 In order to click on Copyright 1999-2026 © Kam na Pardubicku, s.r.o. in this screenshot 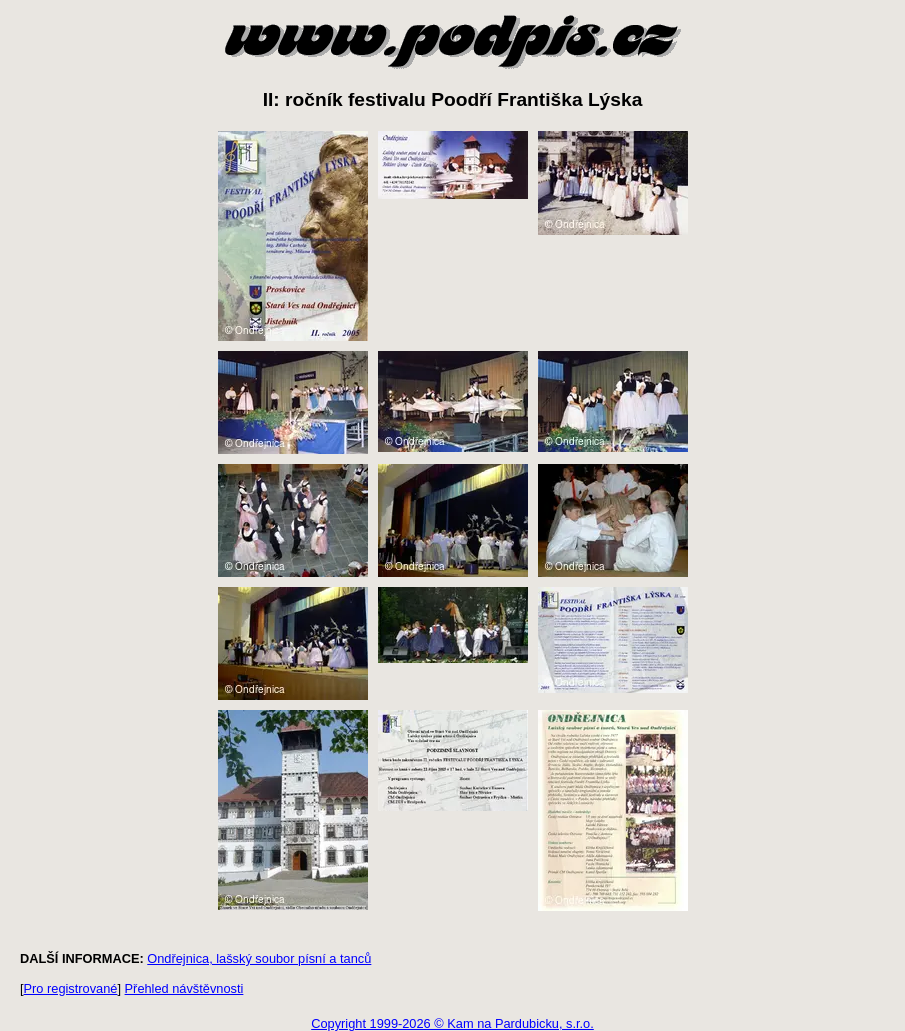, I will do `click(452, 1023)`.